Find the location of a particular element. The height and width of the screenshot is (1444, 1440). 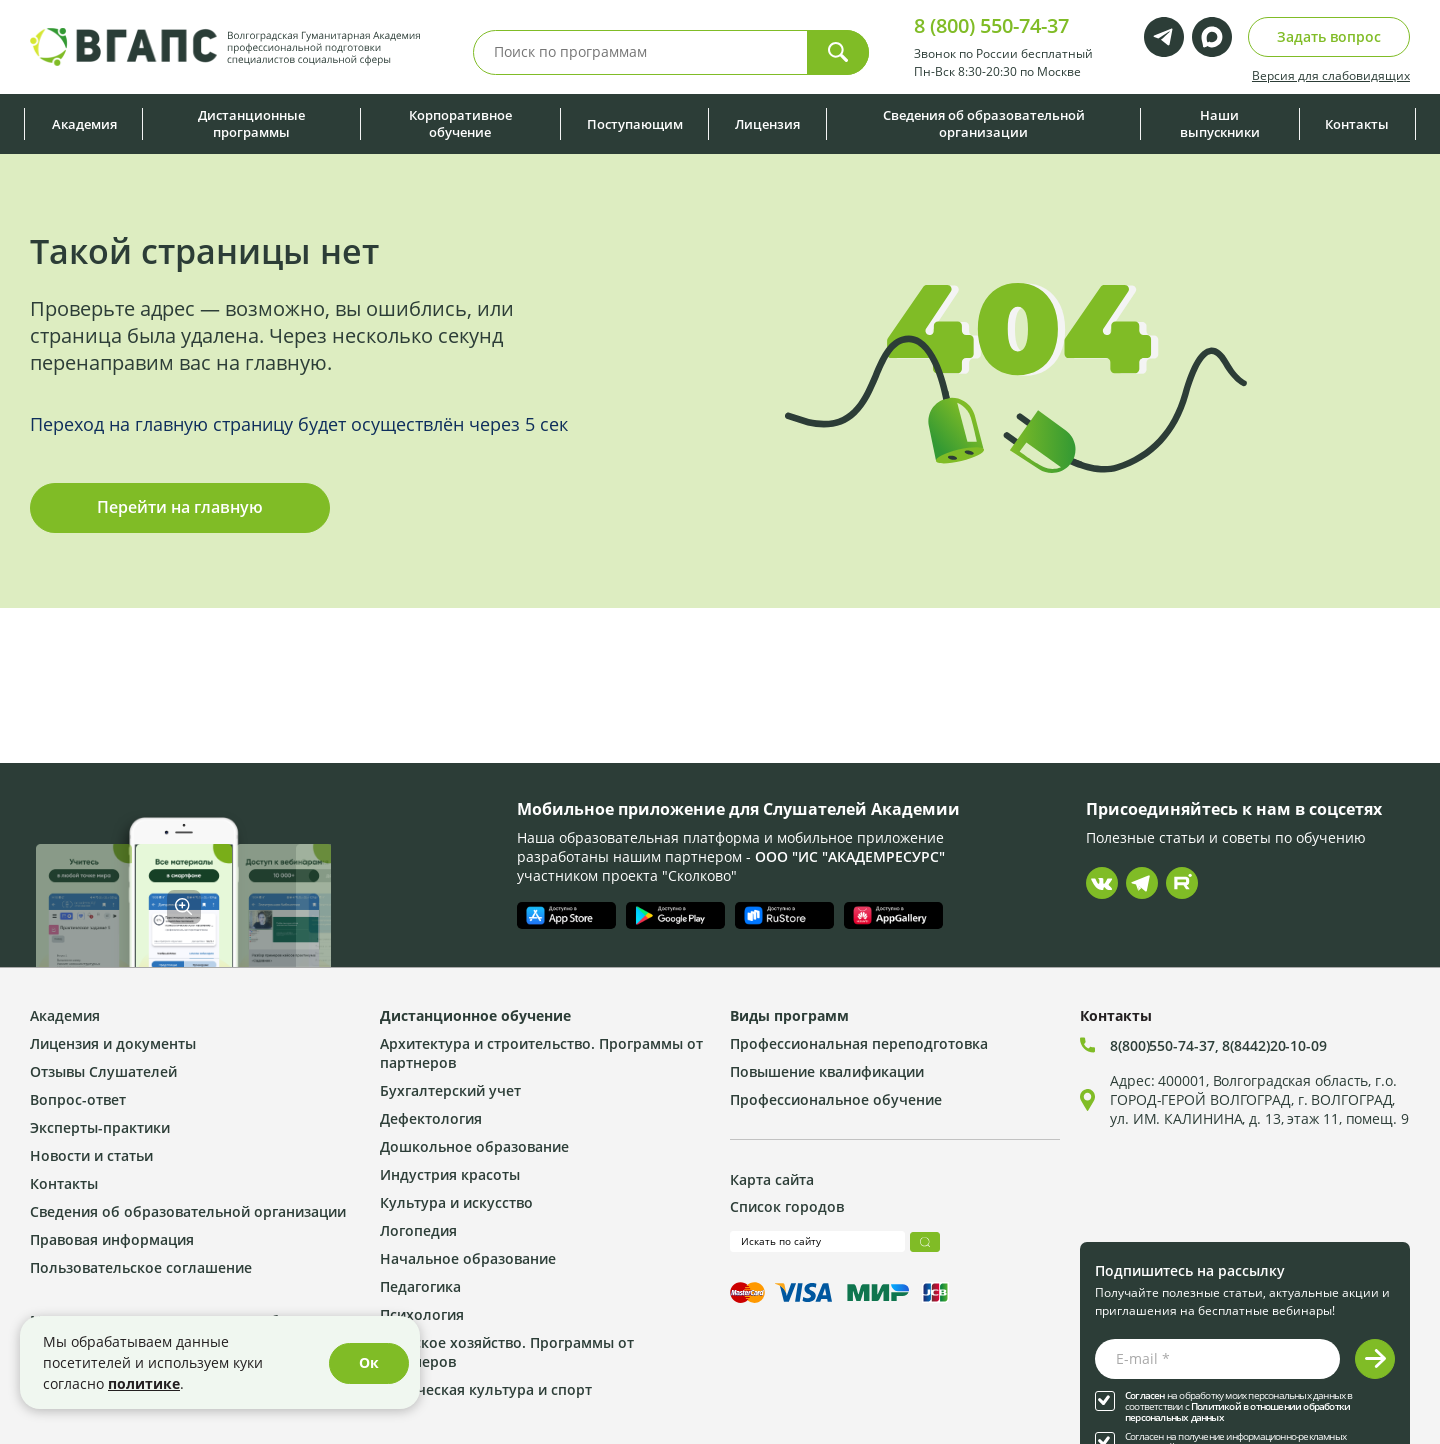

Индустрия красоты is located at coordinates (450, 1174).